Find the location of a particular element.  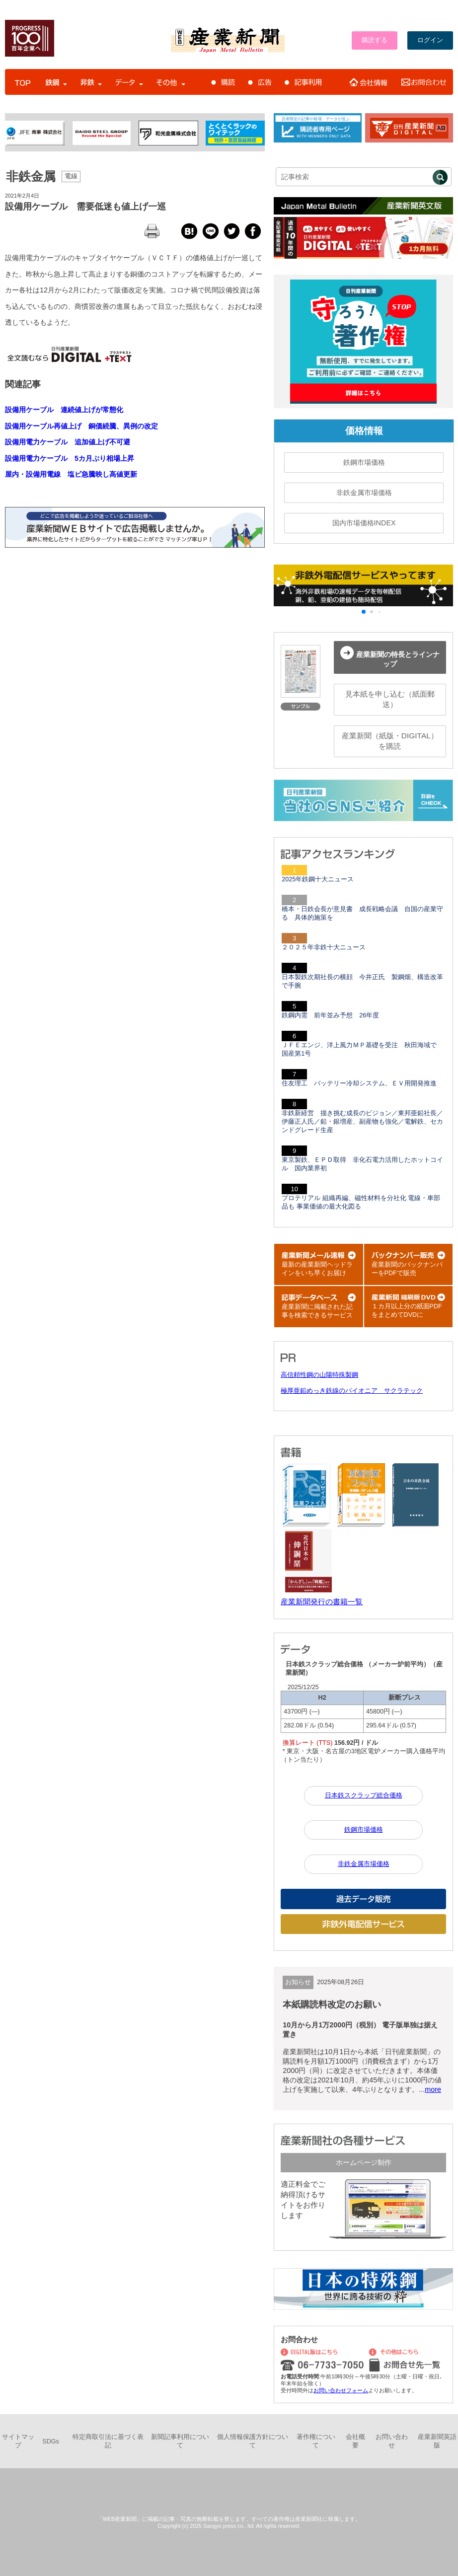

ホームページ制作 is located at coordinates (363, 2162).